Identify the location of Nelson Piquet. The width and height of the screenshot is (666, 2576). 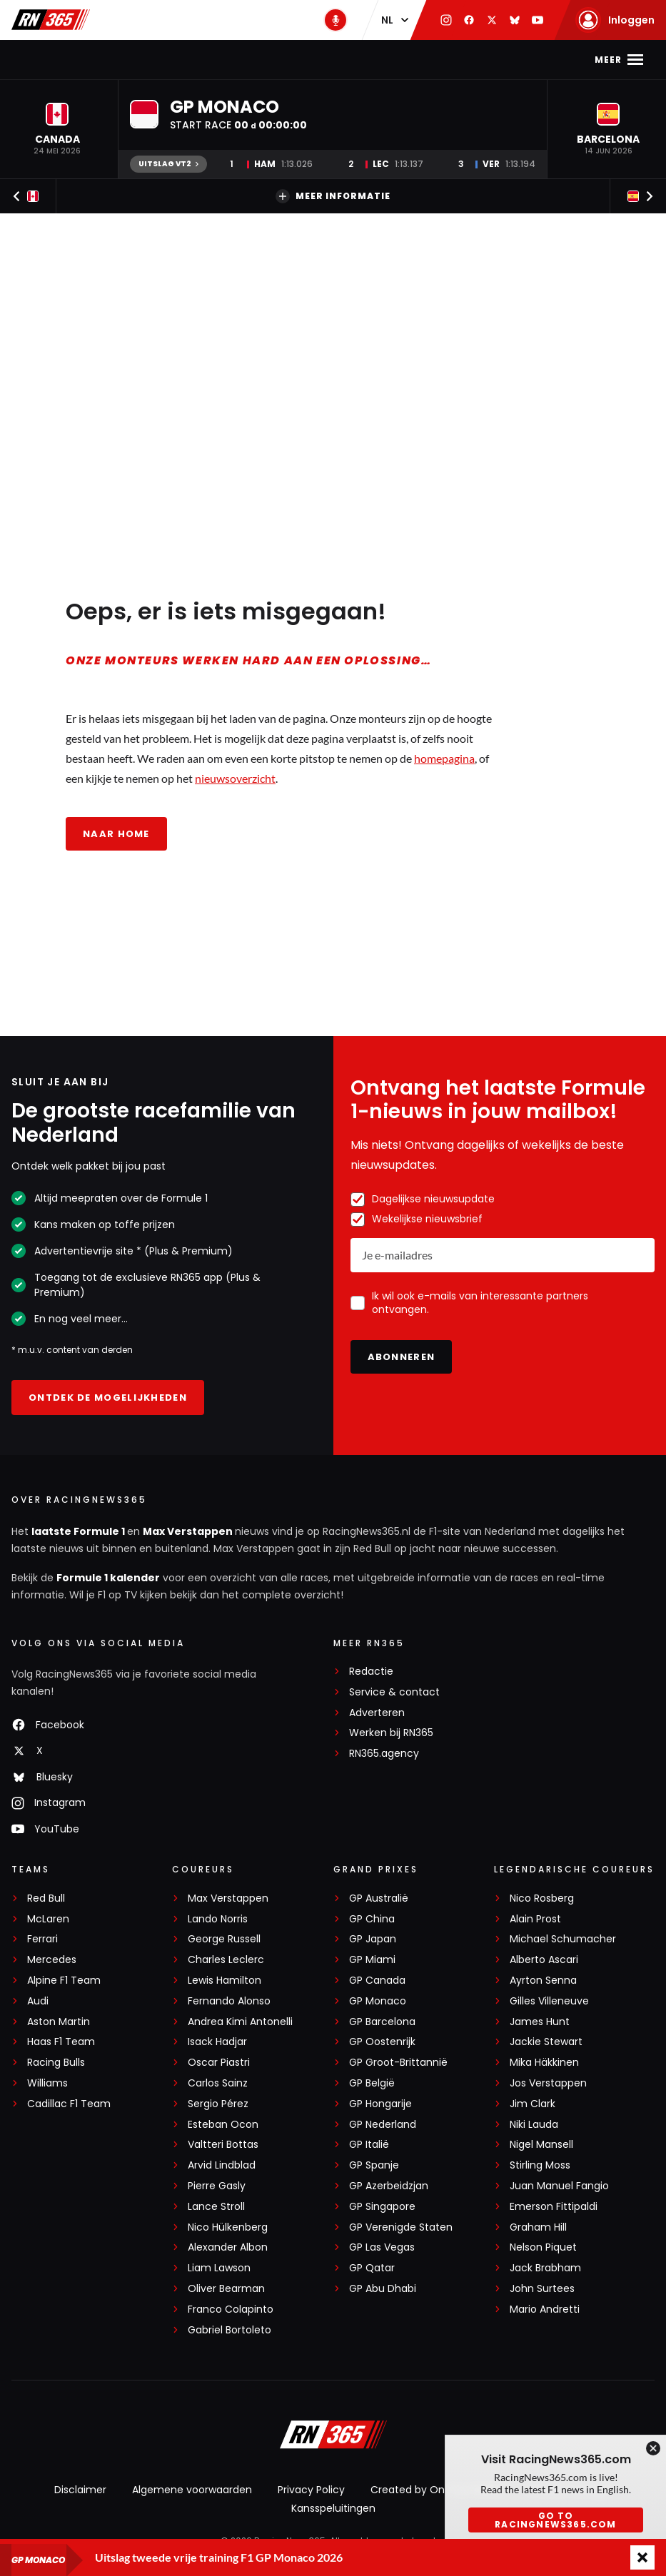
(543, 2247).